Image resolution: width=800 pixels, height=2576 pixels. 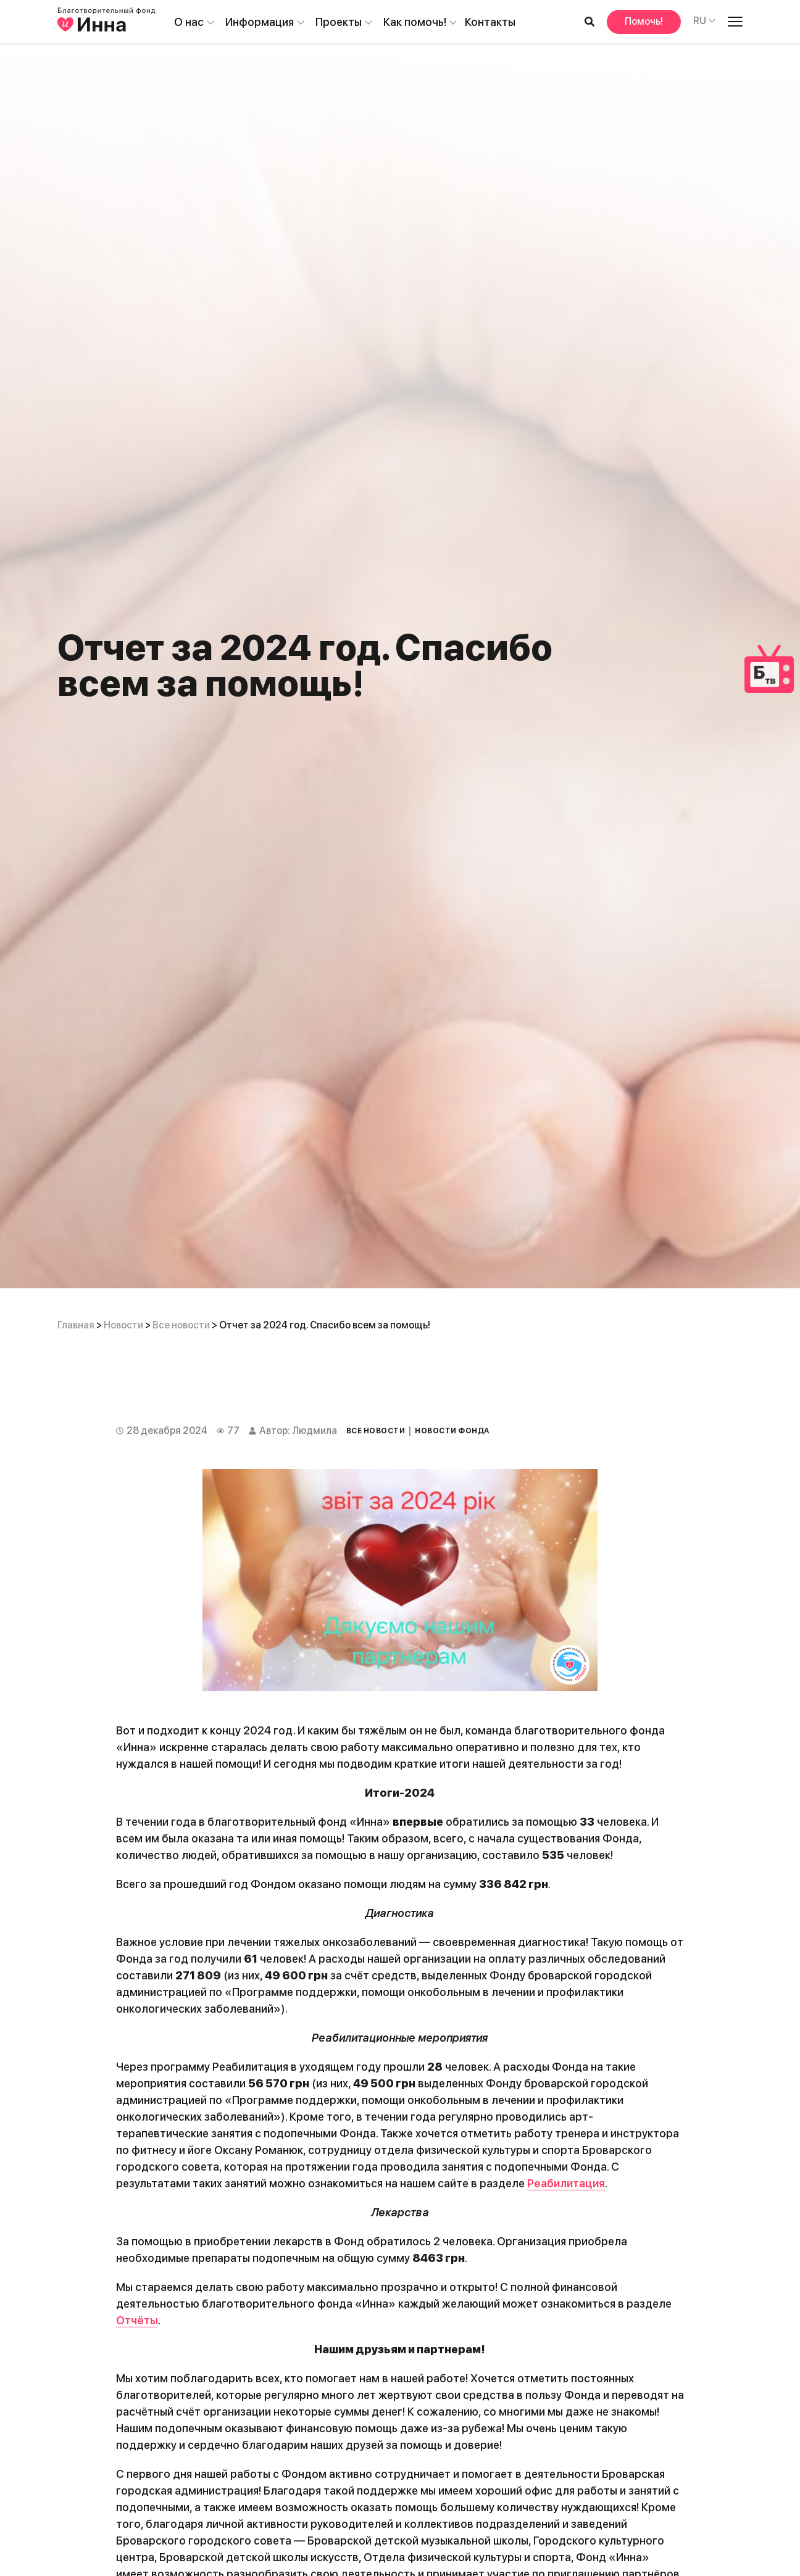 What do you see at coordinates (123, 1325) in the screenshot?
I see `Новости` at bounding box center [123, 1325].